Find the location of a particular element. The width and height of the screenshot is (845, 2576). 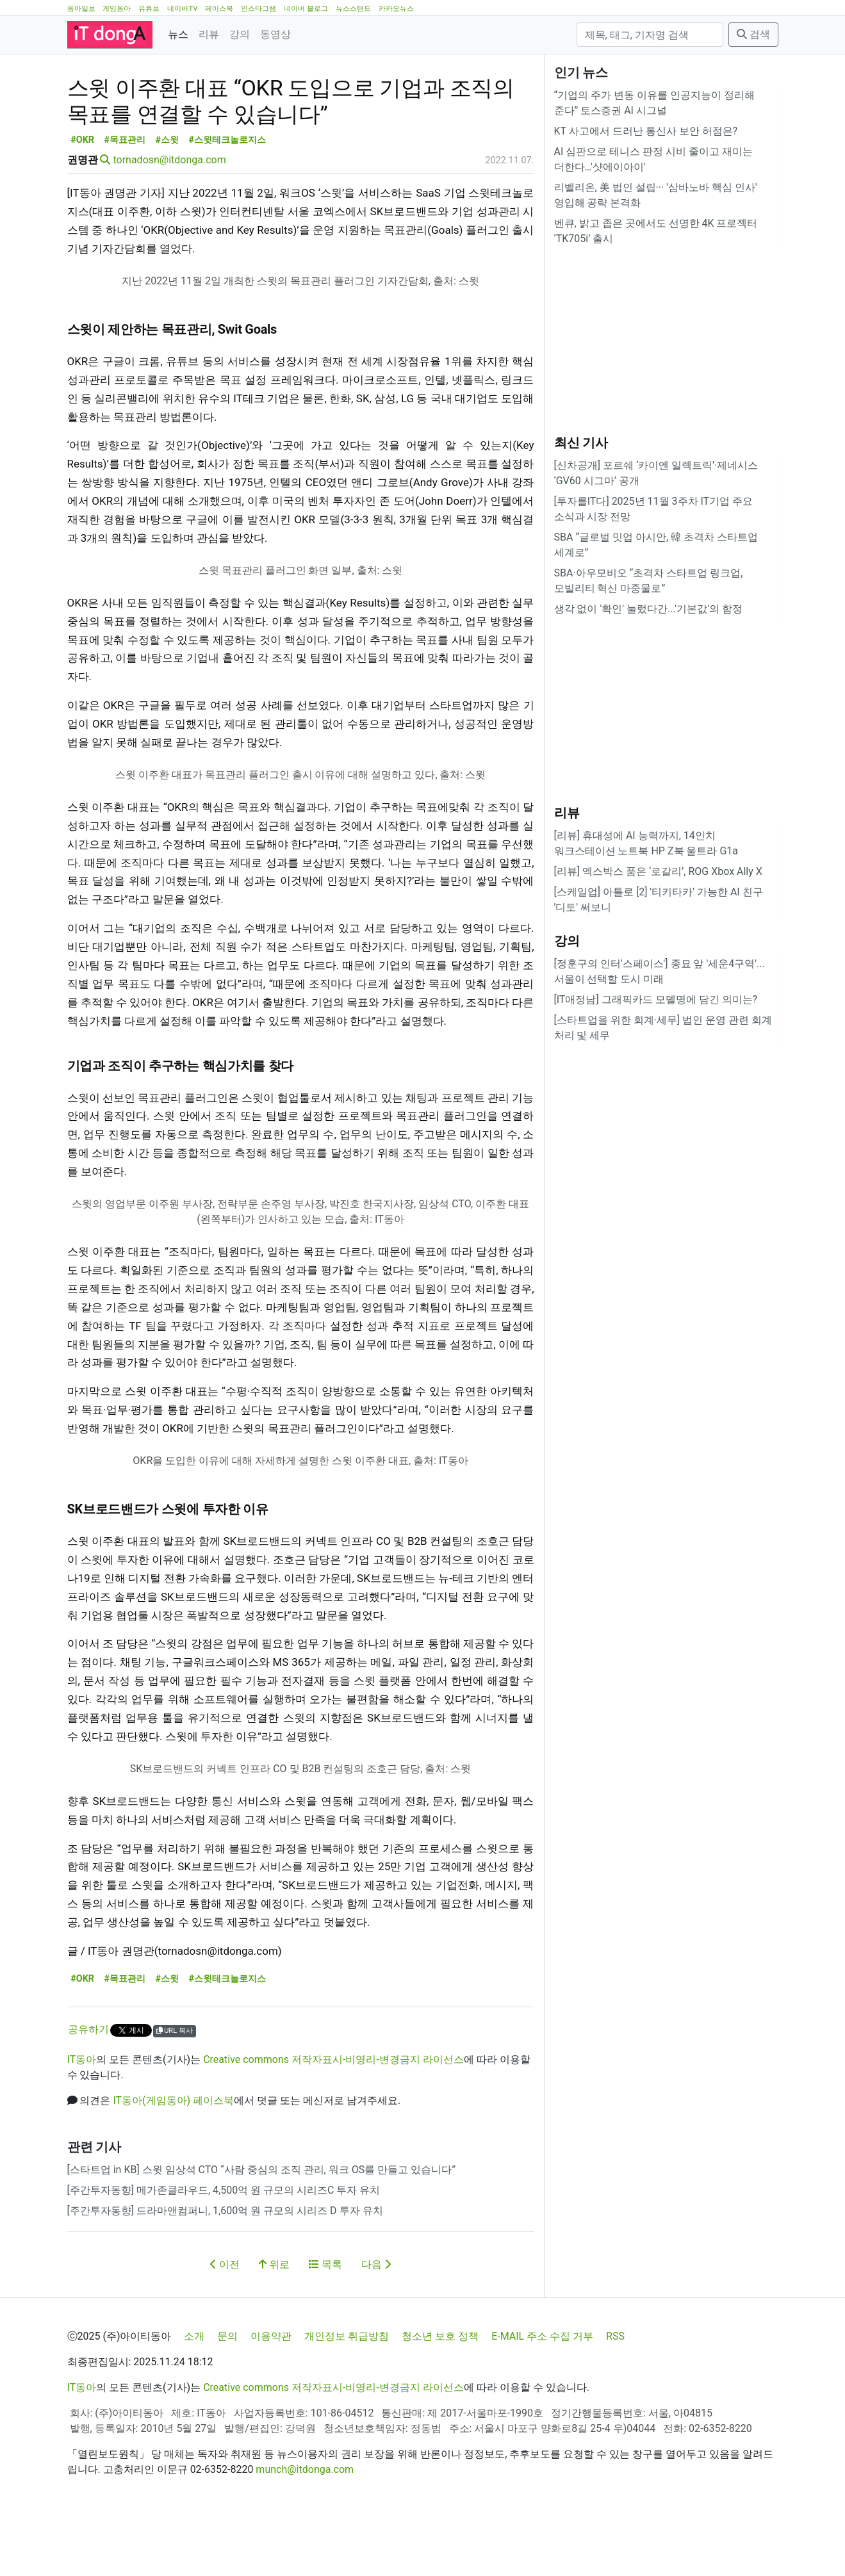

페이스북 is located at coordinates (219, 8).